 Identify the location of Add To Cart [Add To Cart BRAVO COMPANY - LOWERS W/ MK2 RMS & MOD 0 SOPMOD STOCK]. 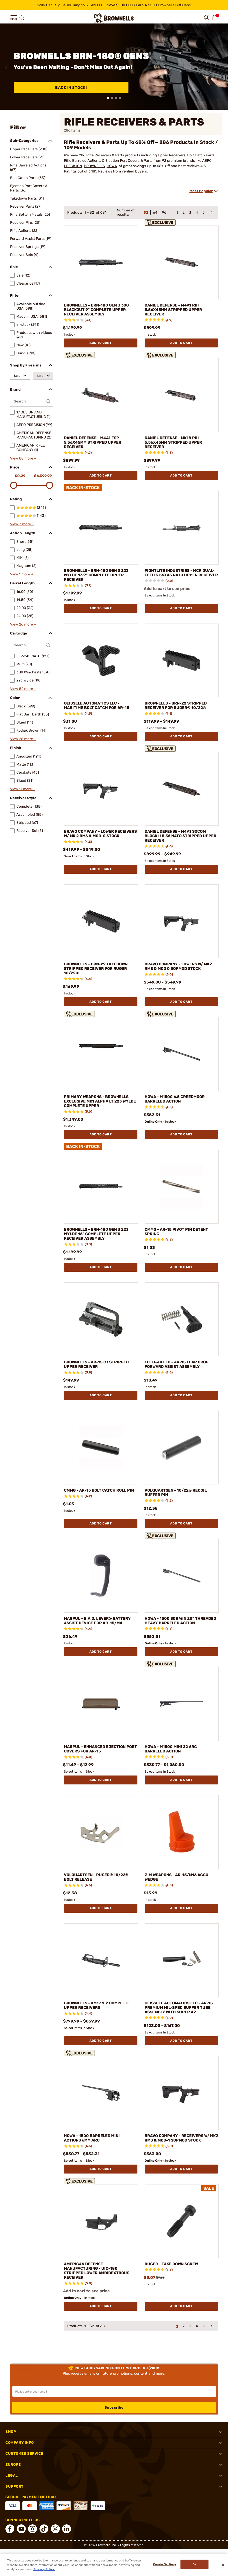
(181, 1006).